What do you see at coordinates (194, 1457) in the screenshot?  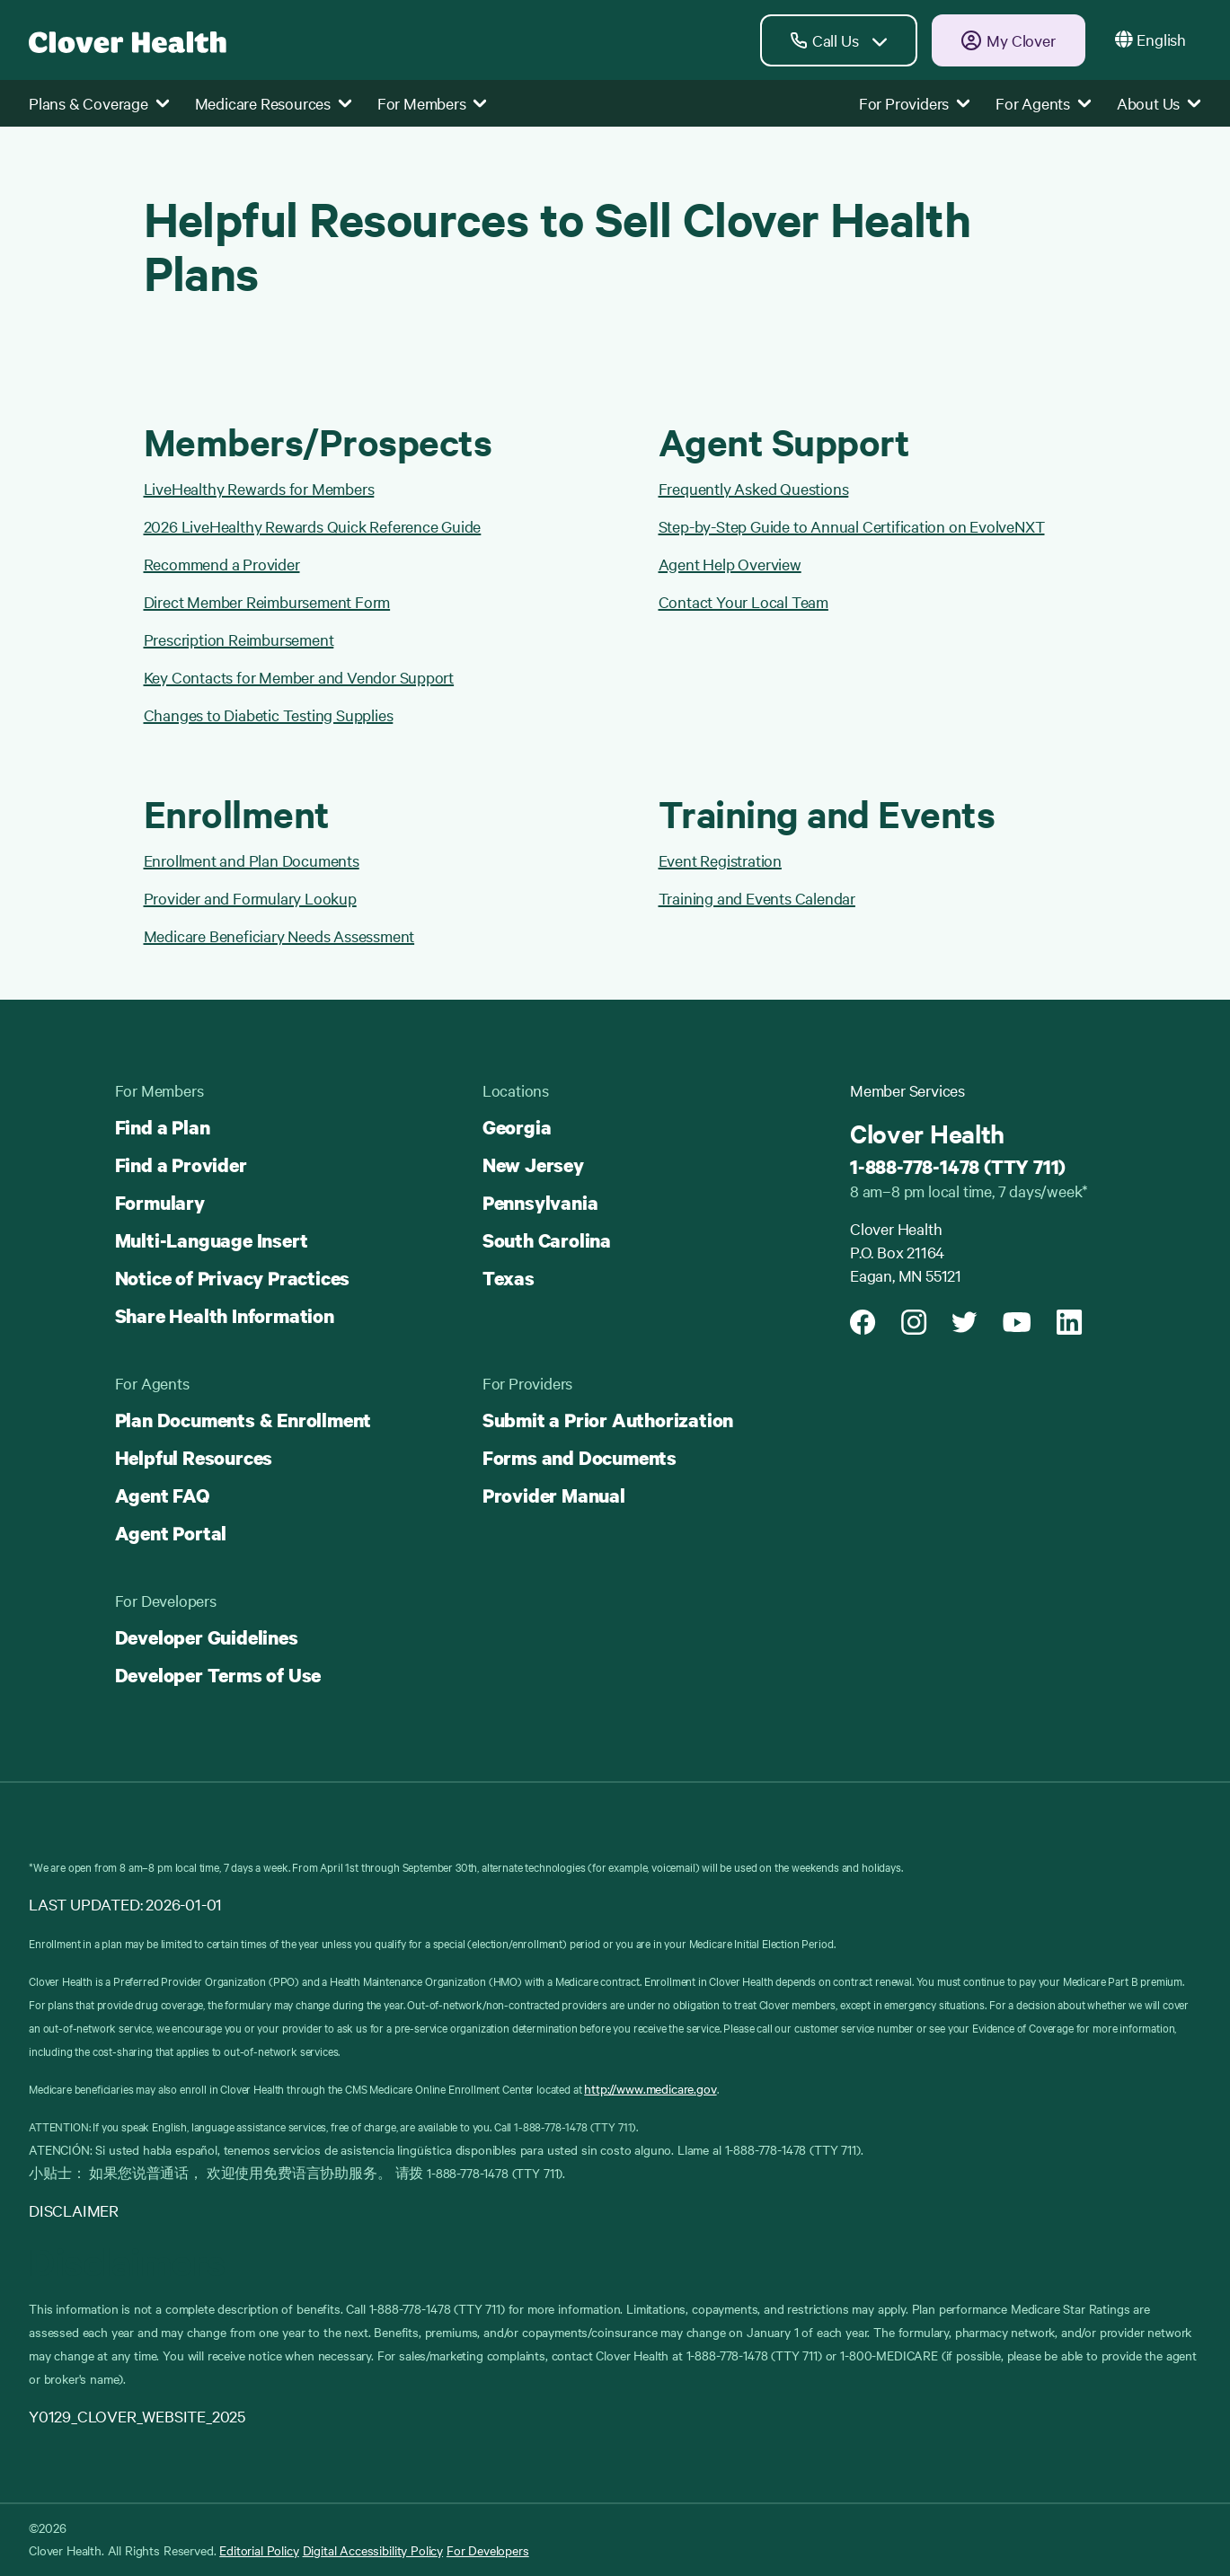 I see `Helpful Resources` at bounding box center [194, 1457].